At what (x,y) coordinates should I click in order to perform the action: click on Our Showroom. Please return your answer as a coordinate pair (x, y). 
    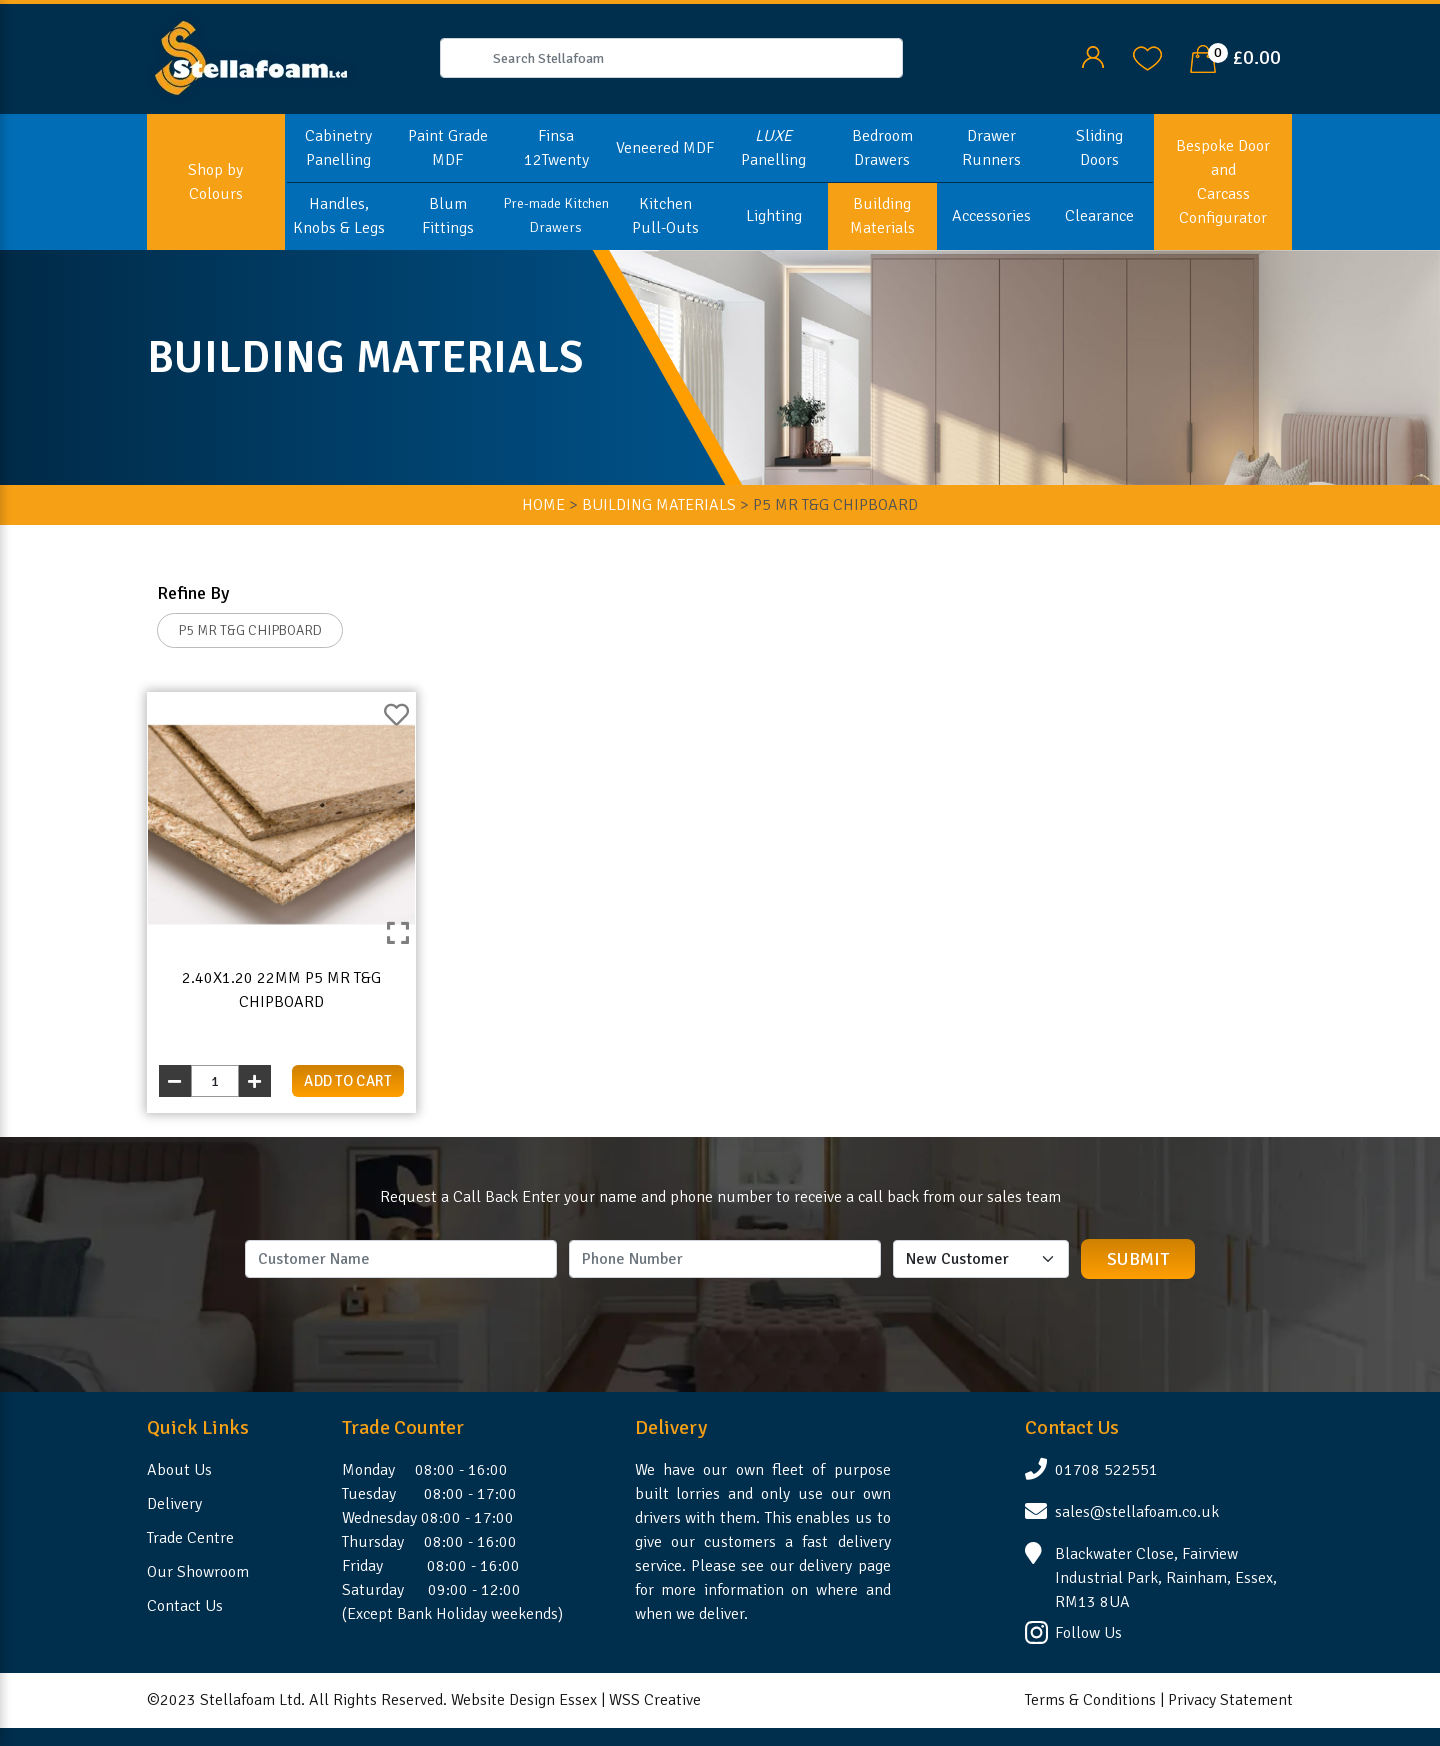
    Looking at the image, I should click on (198, 1572).